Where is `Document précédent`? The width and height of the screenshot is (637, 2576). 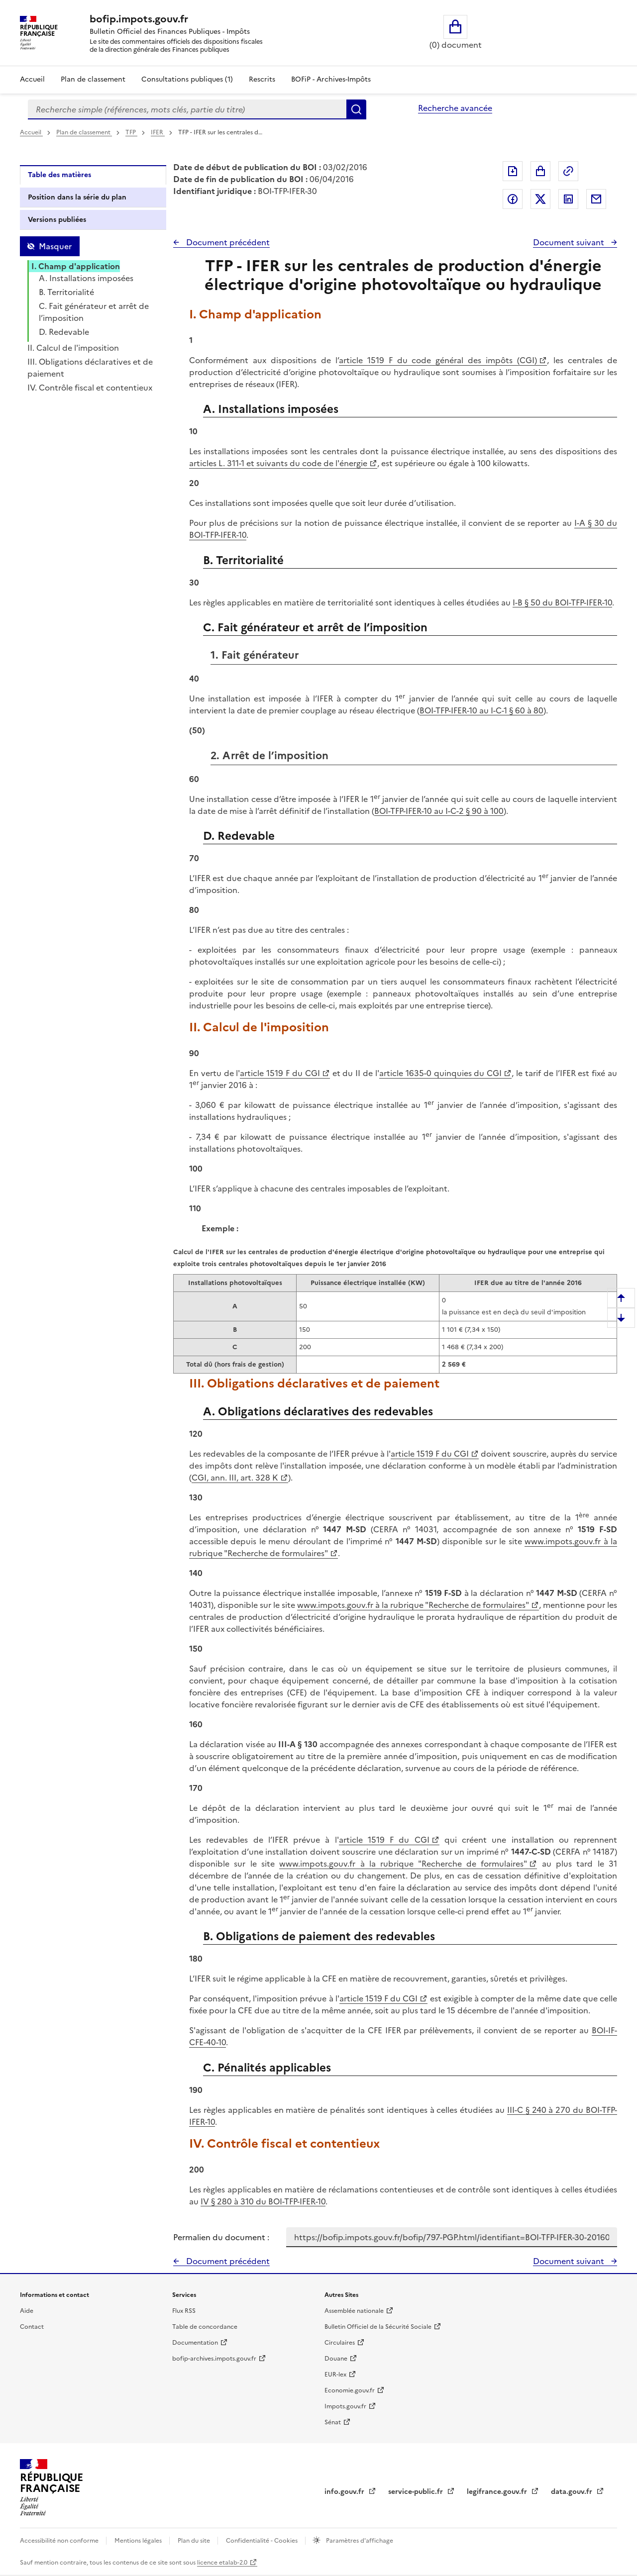 Document précédent is located at coordinates (227, 242).